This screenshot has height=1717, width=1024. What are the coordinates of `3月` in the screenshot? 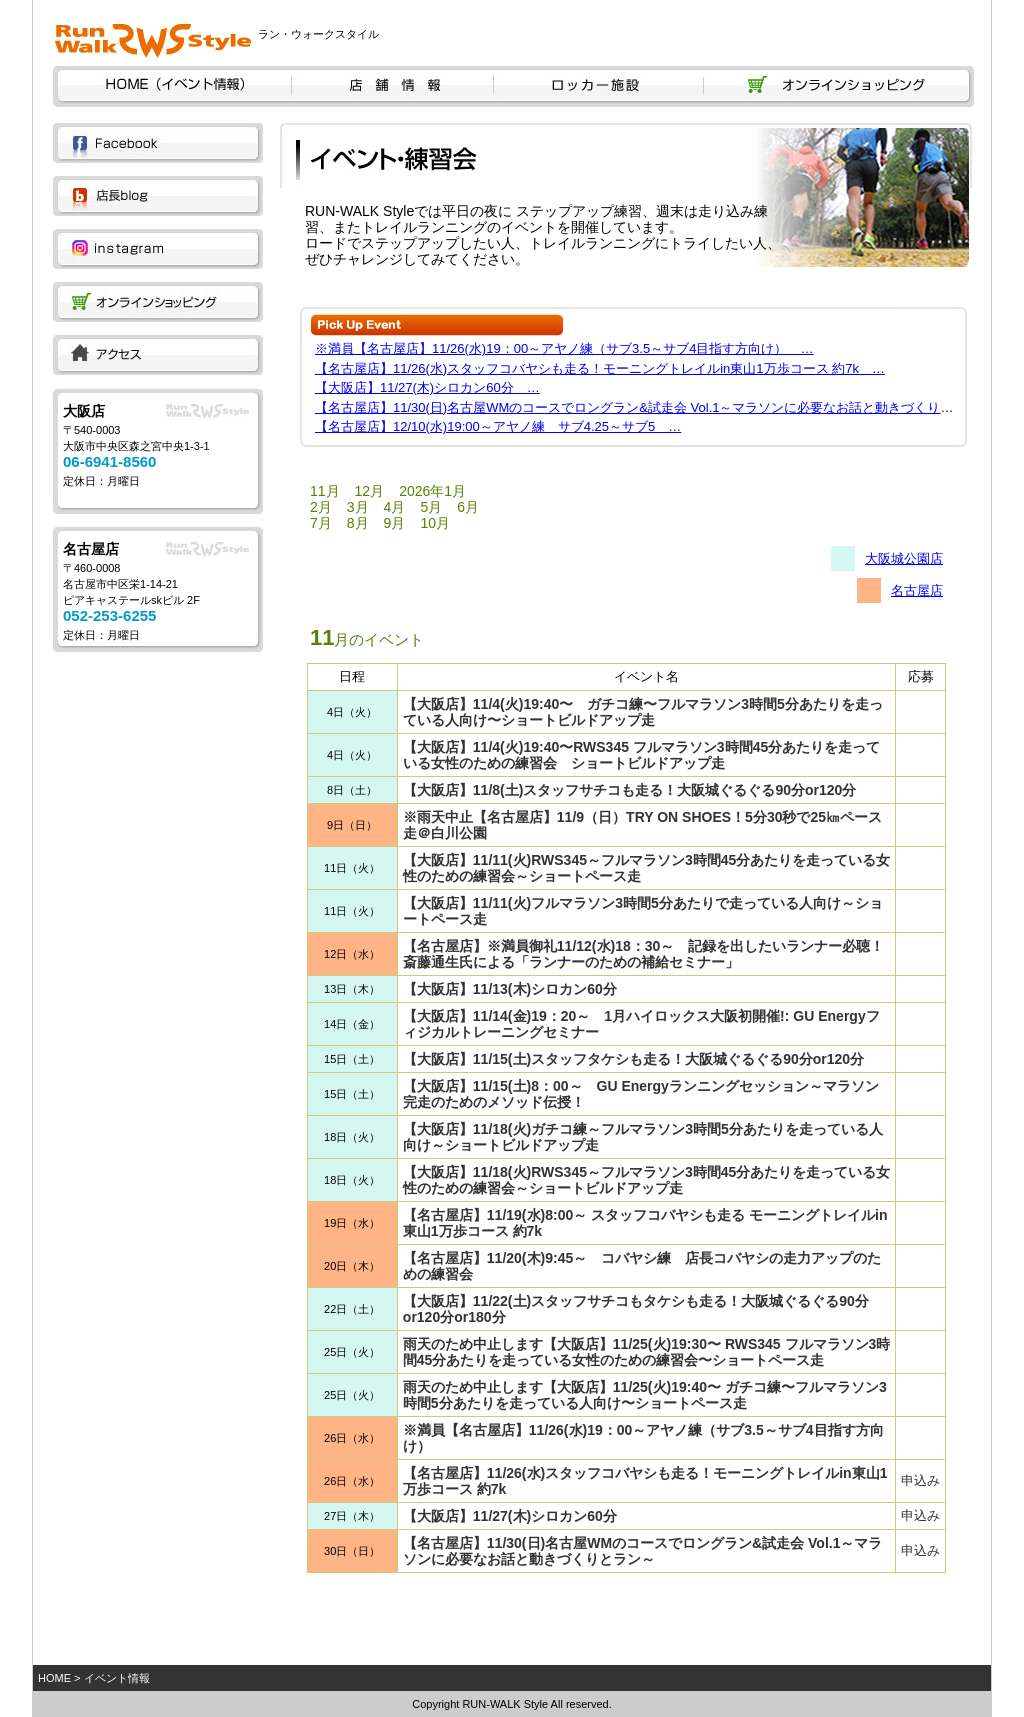 It's located at (358, 507).